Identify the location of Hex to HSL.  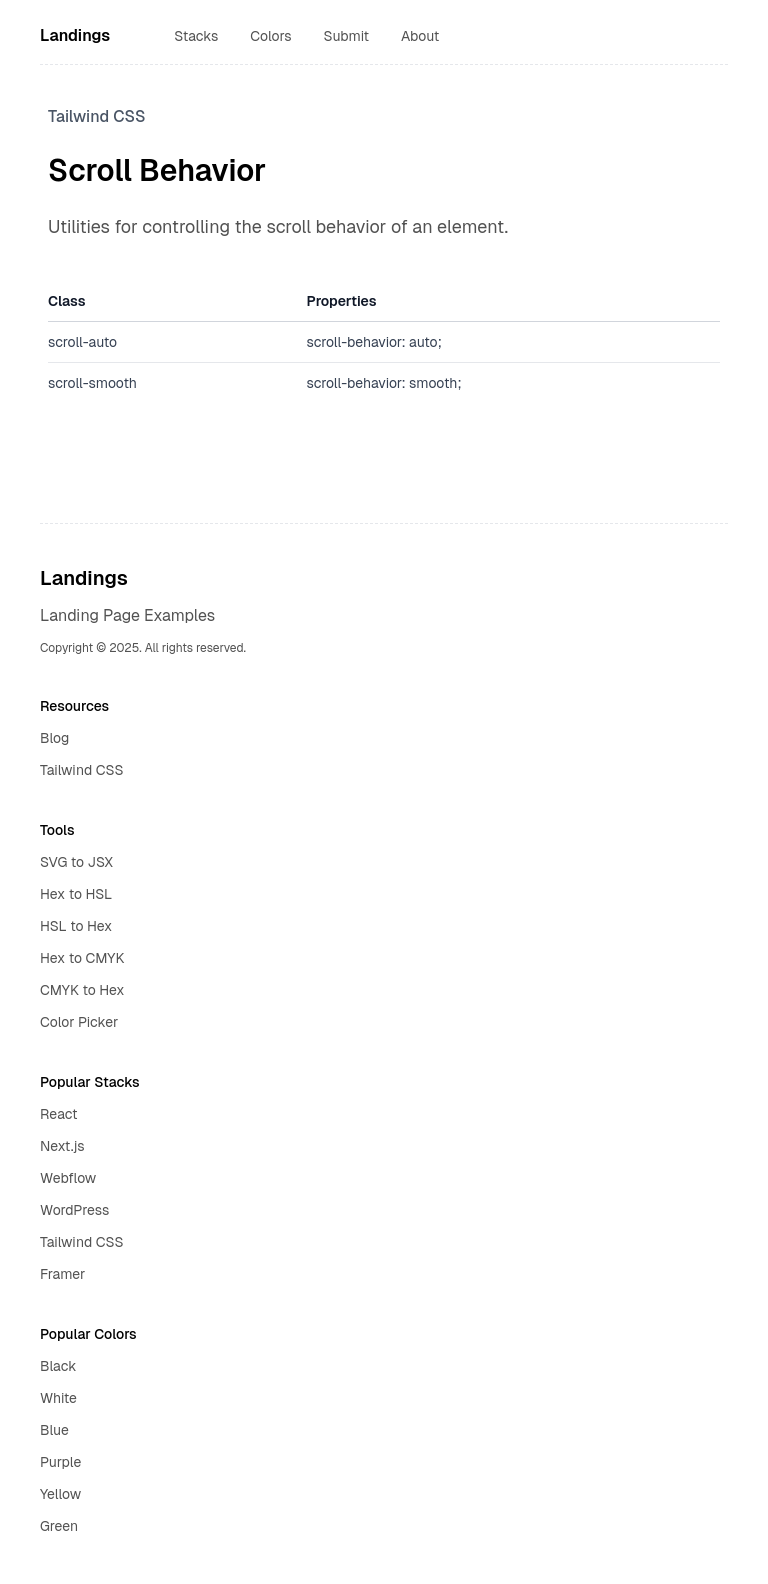
(76, 894).